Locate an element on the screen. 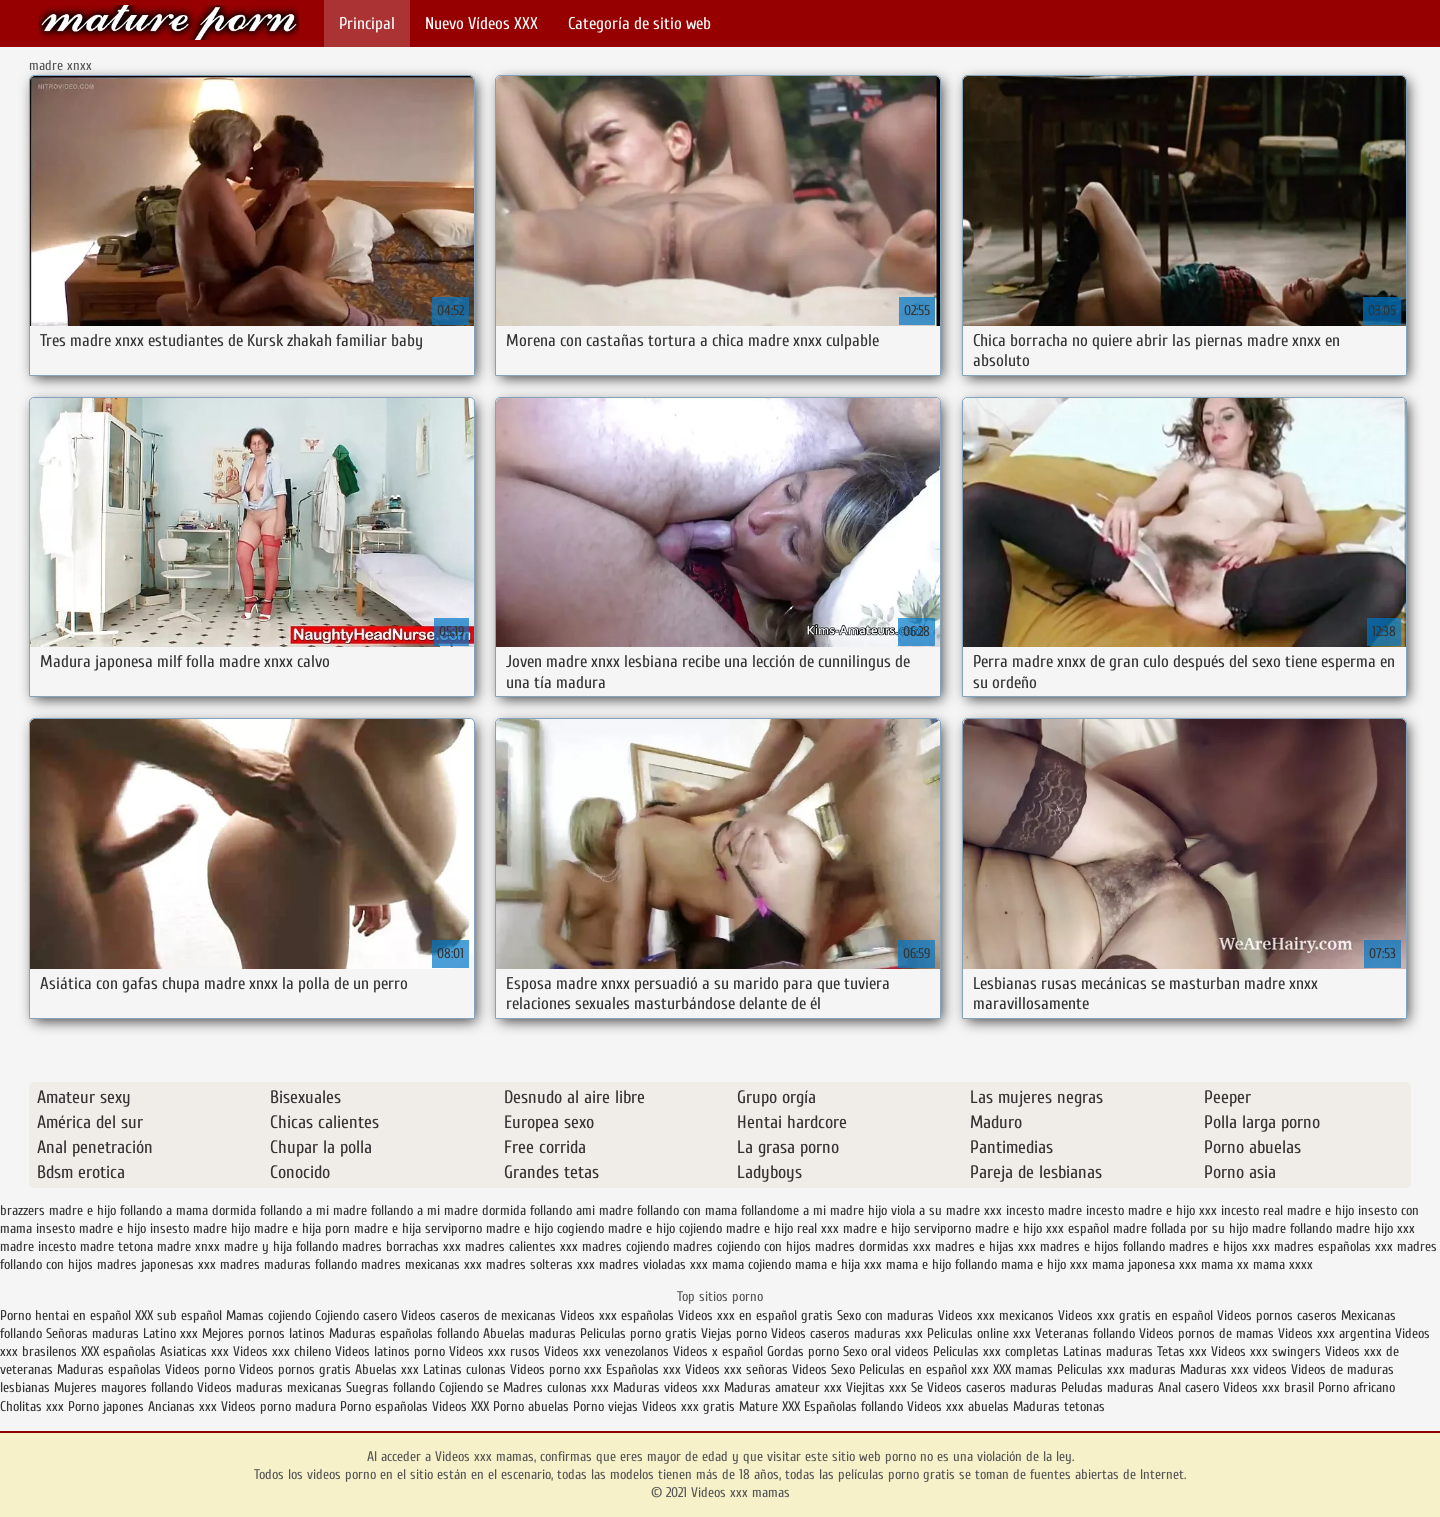 This screenshot has width=1440, height=1517. Peliculas online xxx is located at coordinates (981, 1333).